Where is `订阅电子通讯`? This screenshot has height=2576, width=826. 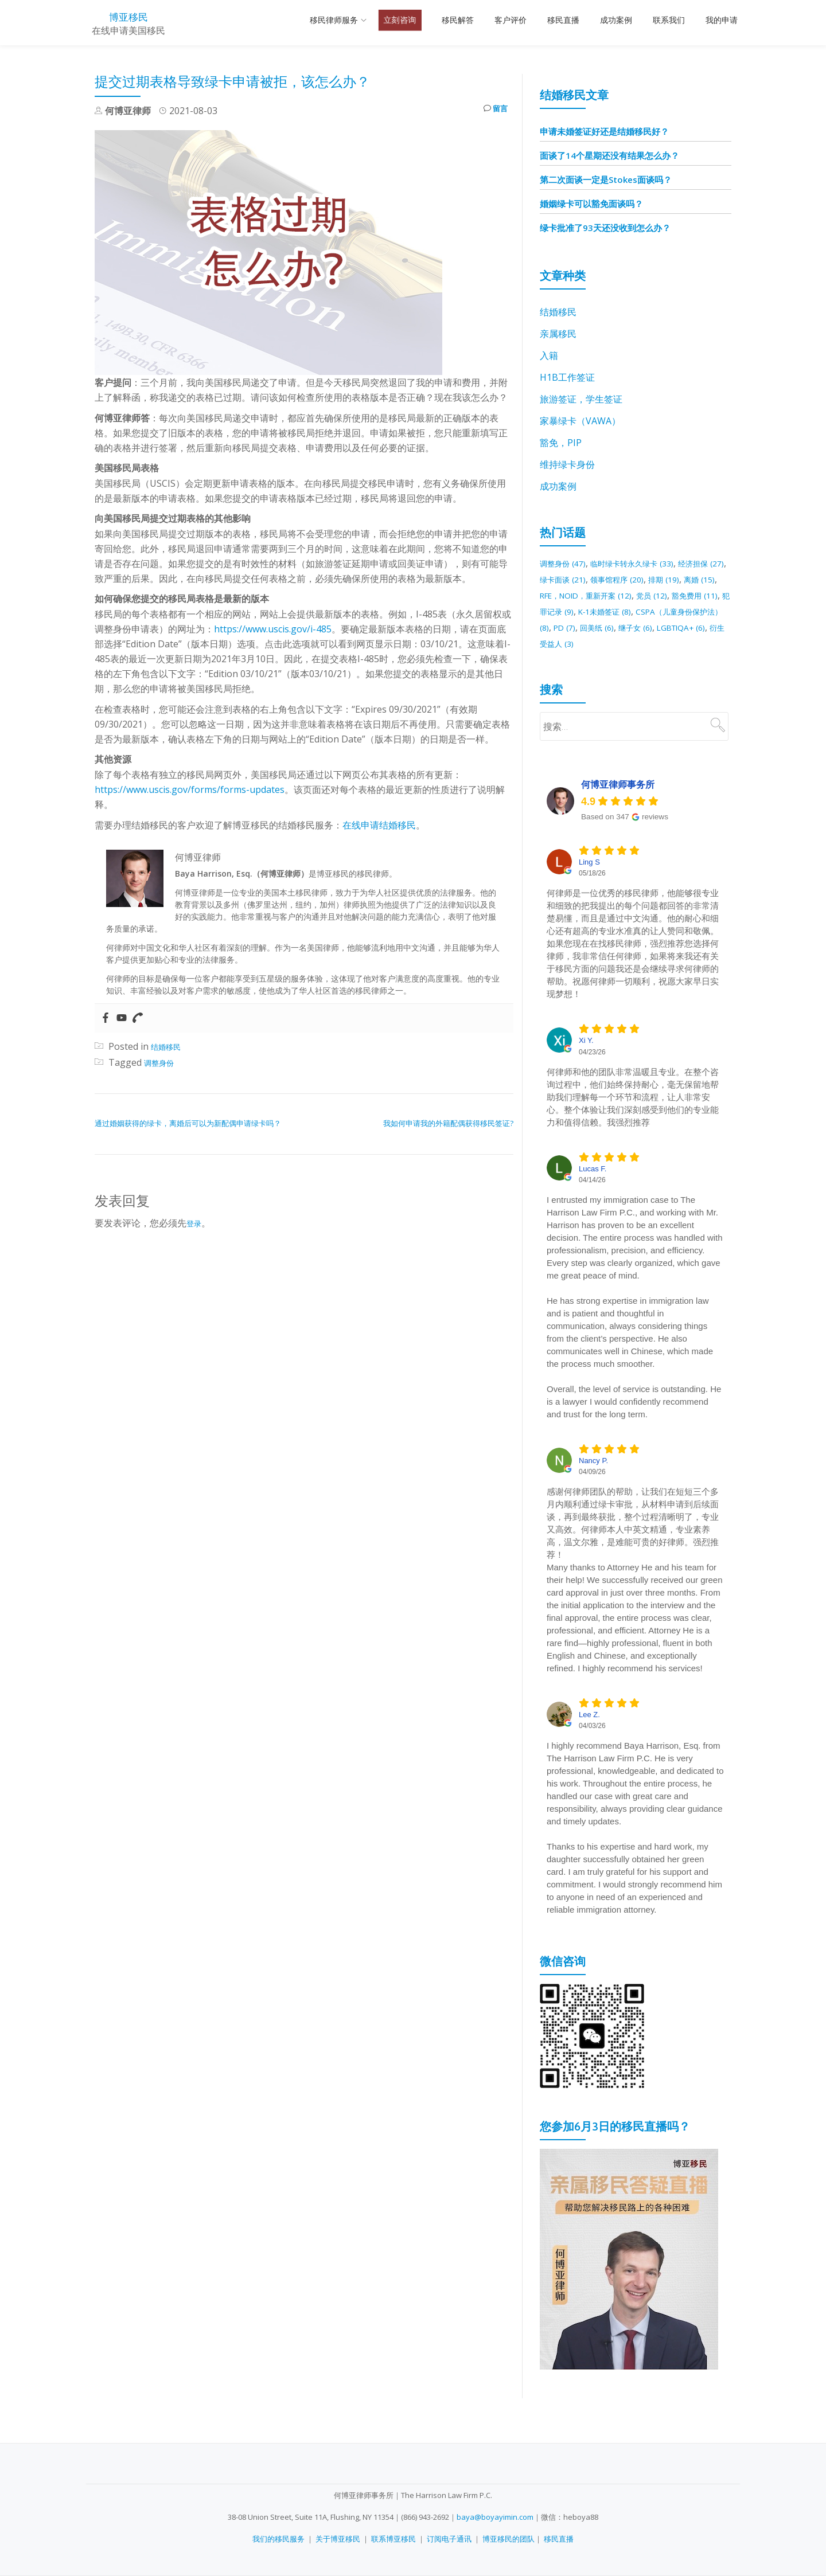
订阅电子通讯 is located at coordinates (449, 2539).